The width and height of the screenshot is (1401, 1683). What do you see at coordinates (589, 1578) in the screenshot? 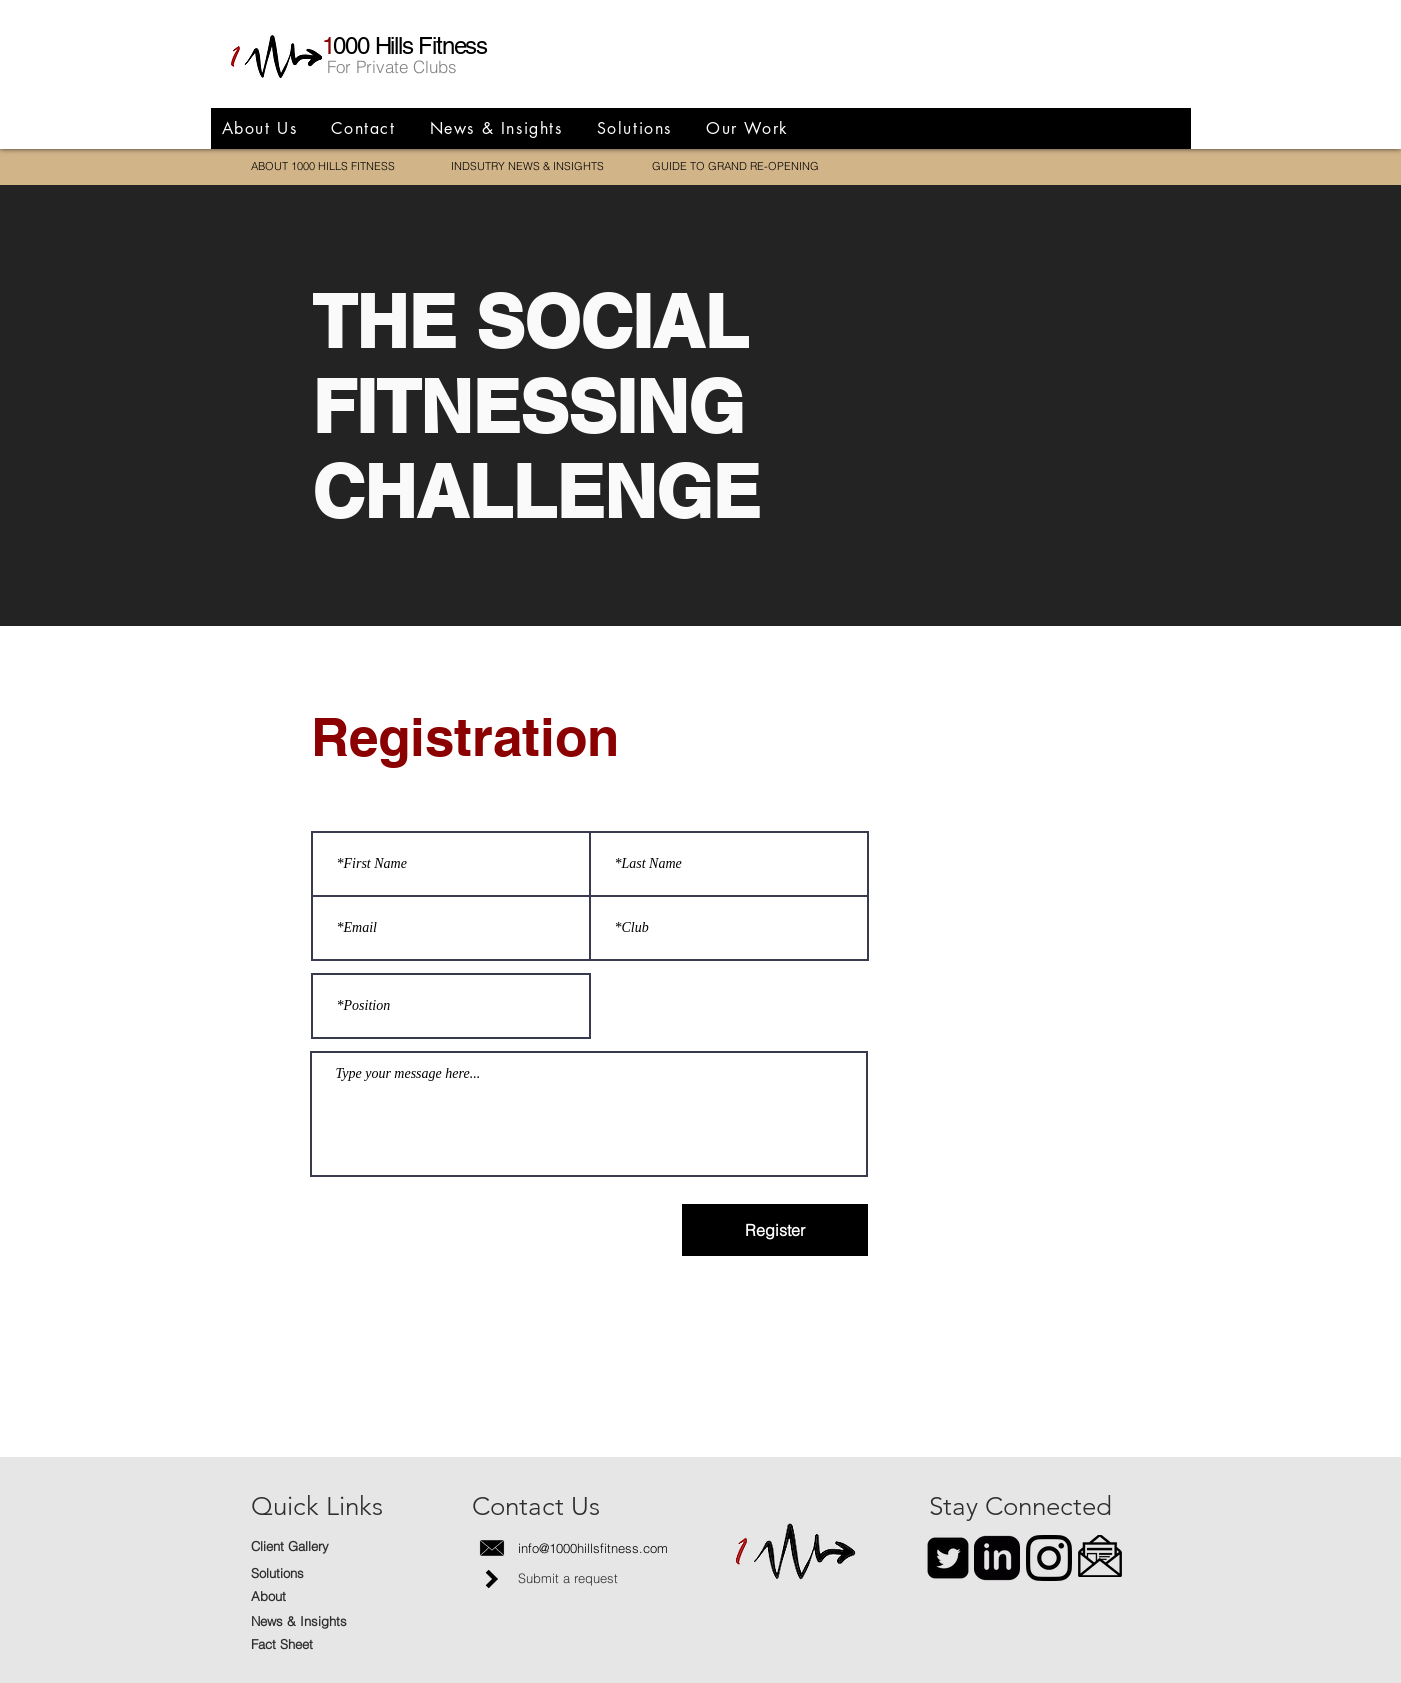
I see `[Submit a request]` at bounding box center [589, 1578].